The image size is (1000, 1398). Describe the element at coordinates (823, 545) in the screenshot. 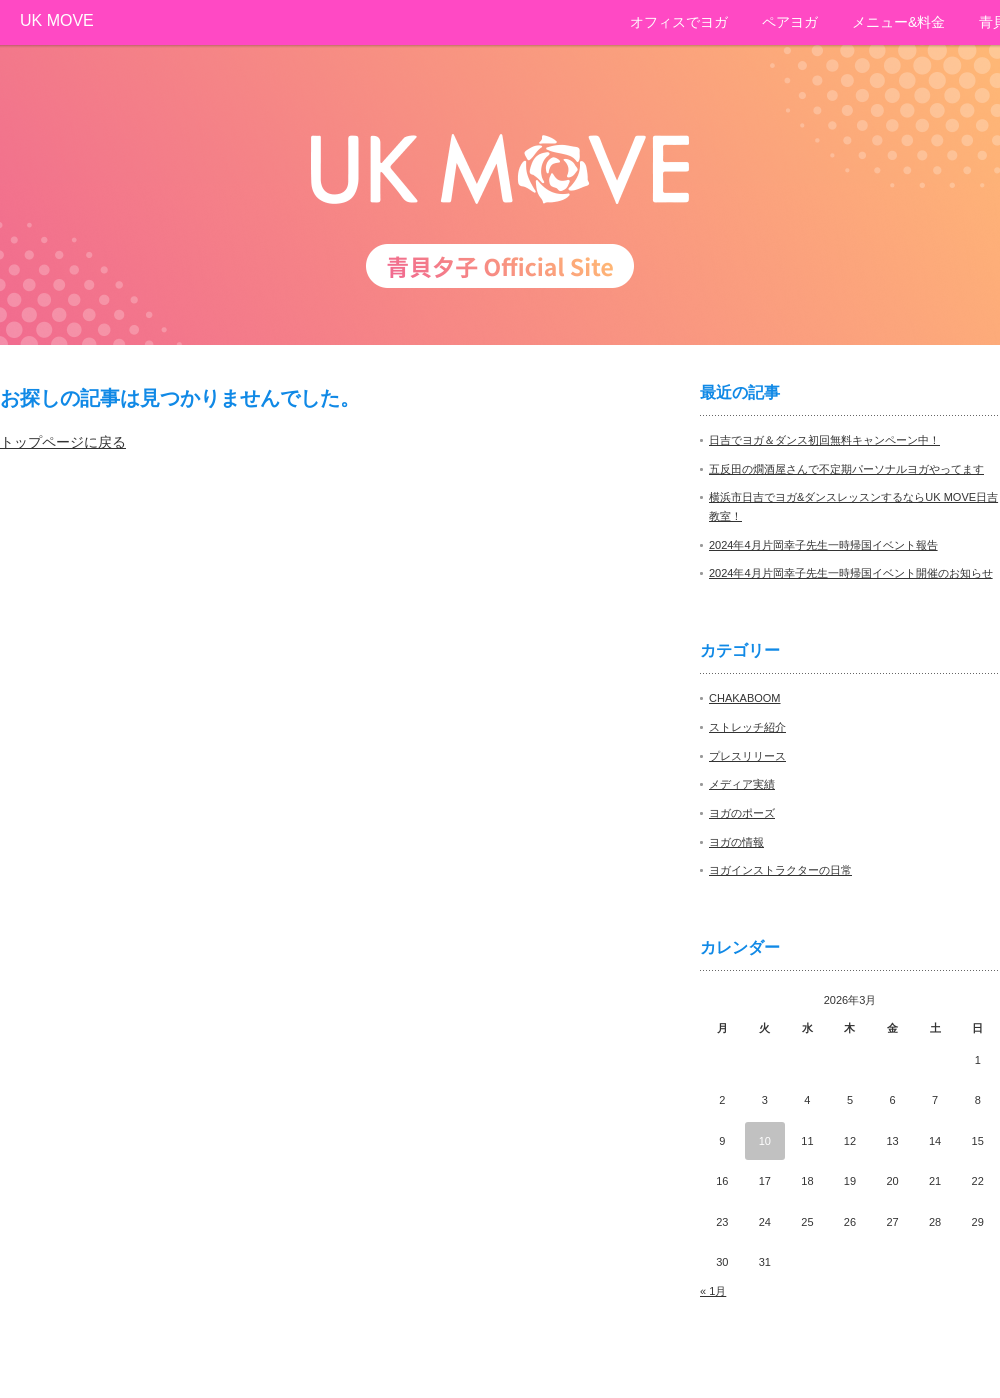

I see `2024年4月片岡幸子先生一時帰国イベント報告` at that location.